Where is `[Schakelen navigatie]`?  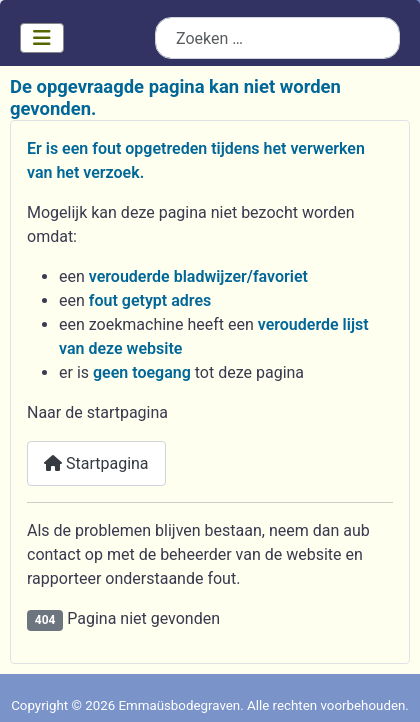 [Schakelen navigatie] is located at coordinates (42, 38).